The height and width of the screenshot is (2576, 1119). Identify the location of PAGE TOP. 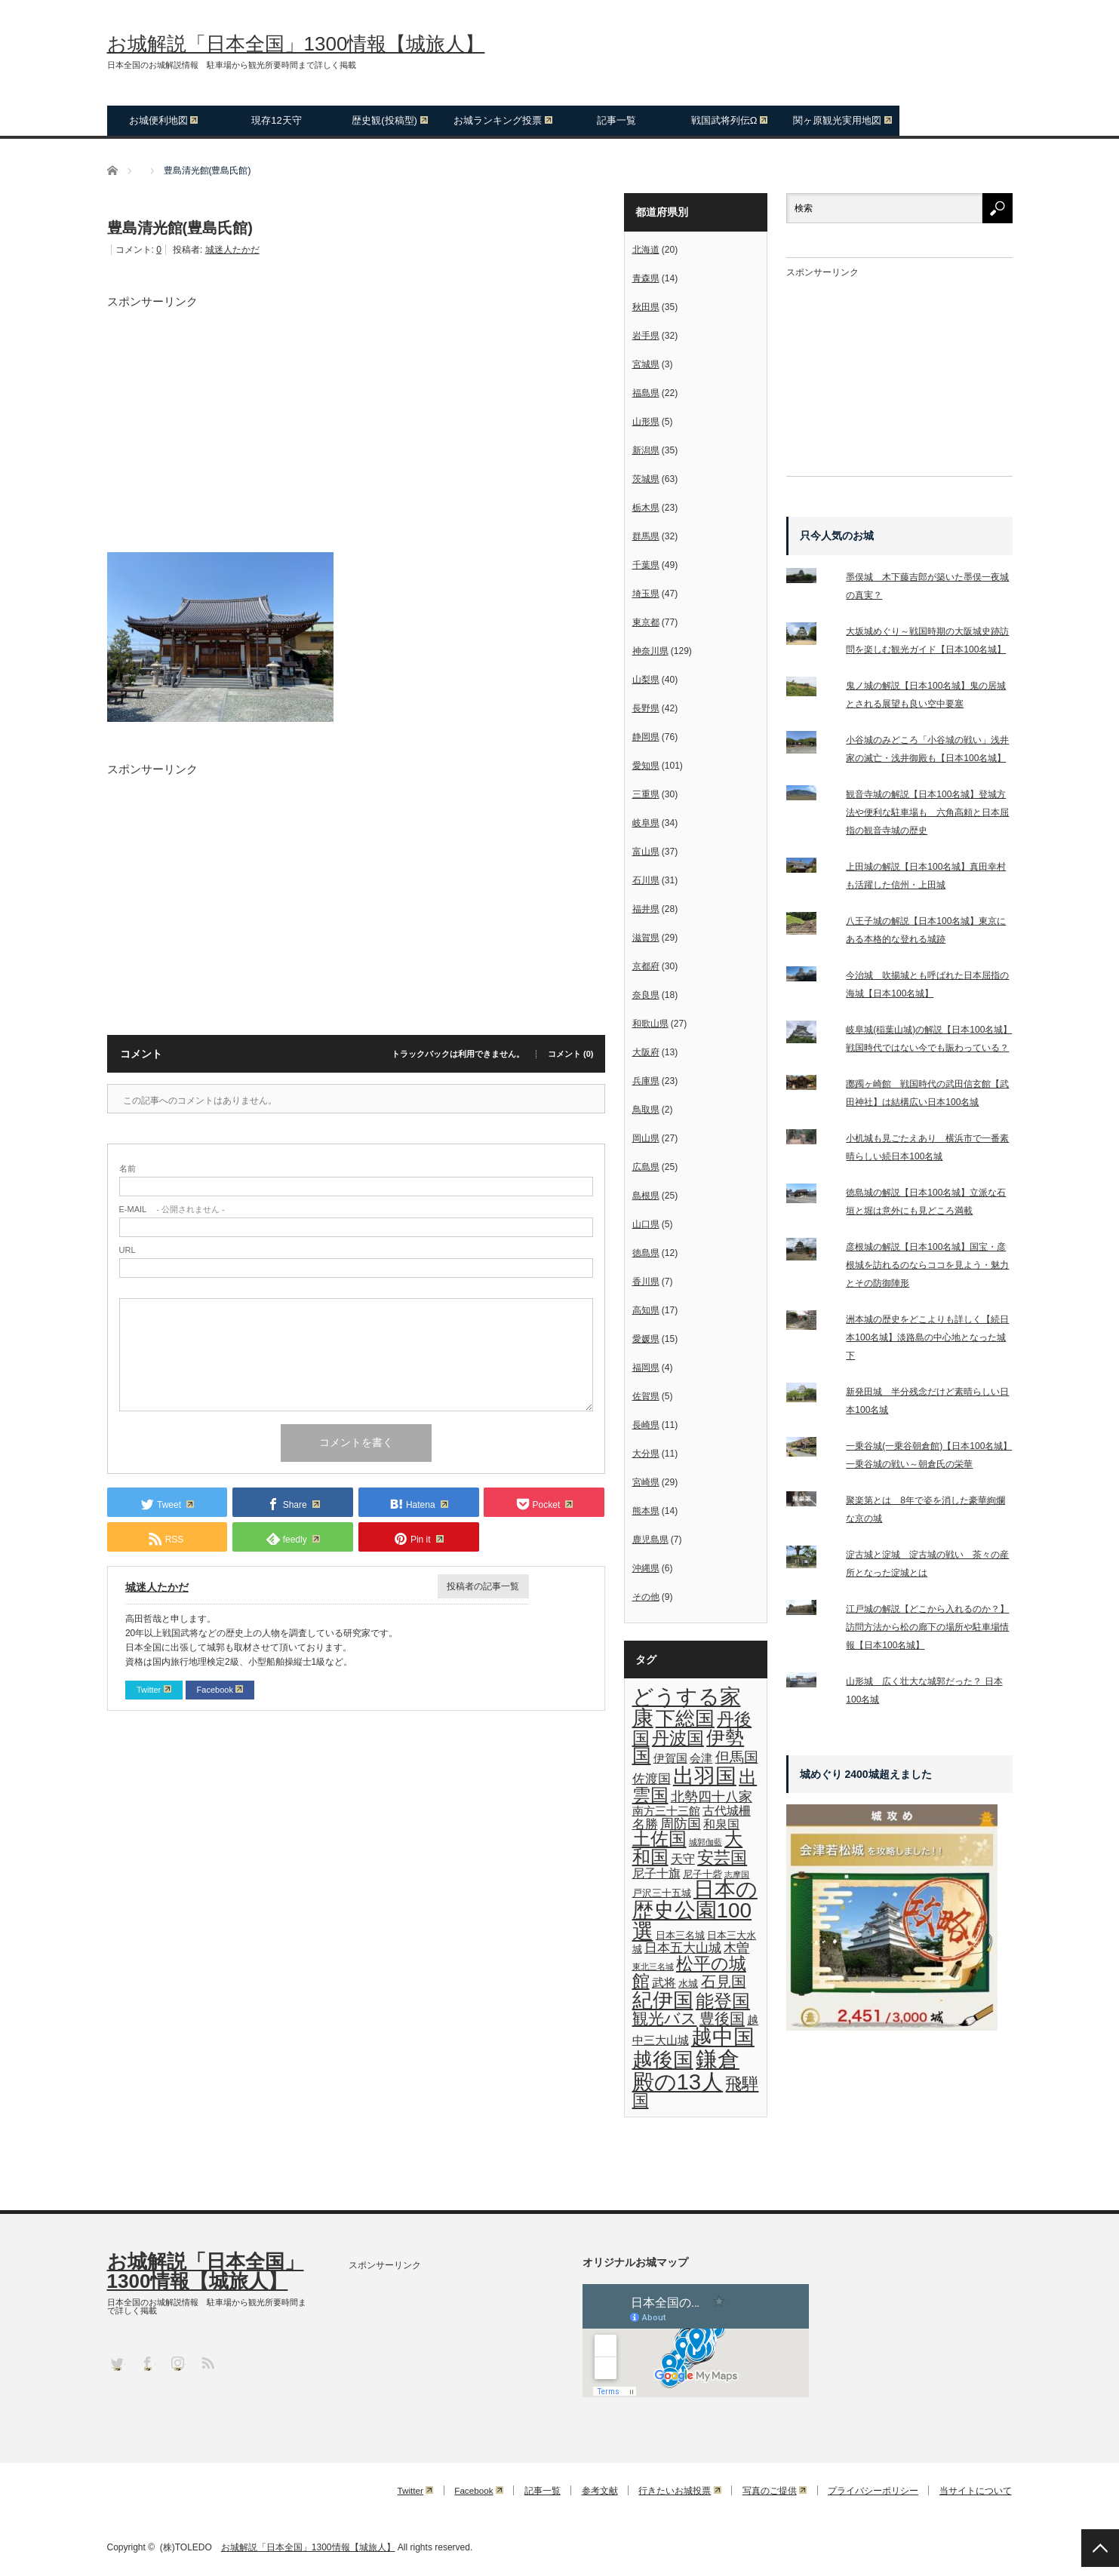
(1100, 2548).